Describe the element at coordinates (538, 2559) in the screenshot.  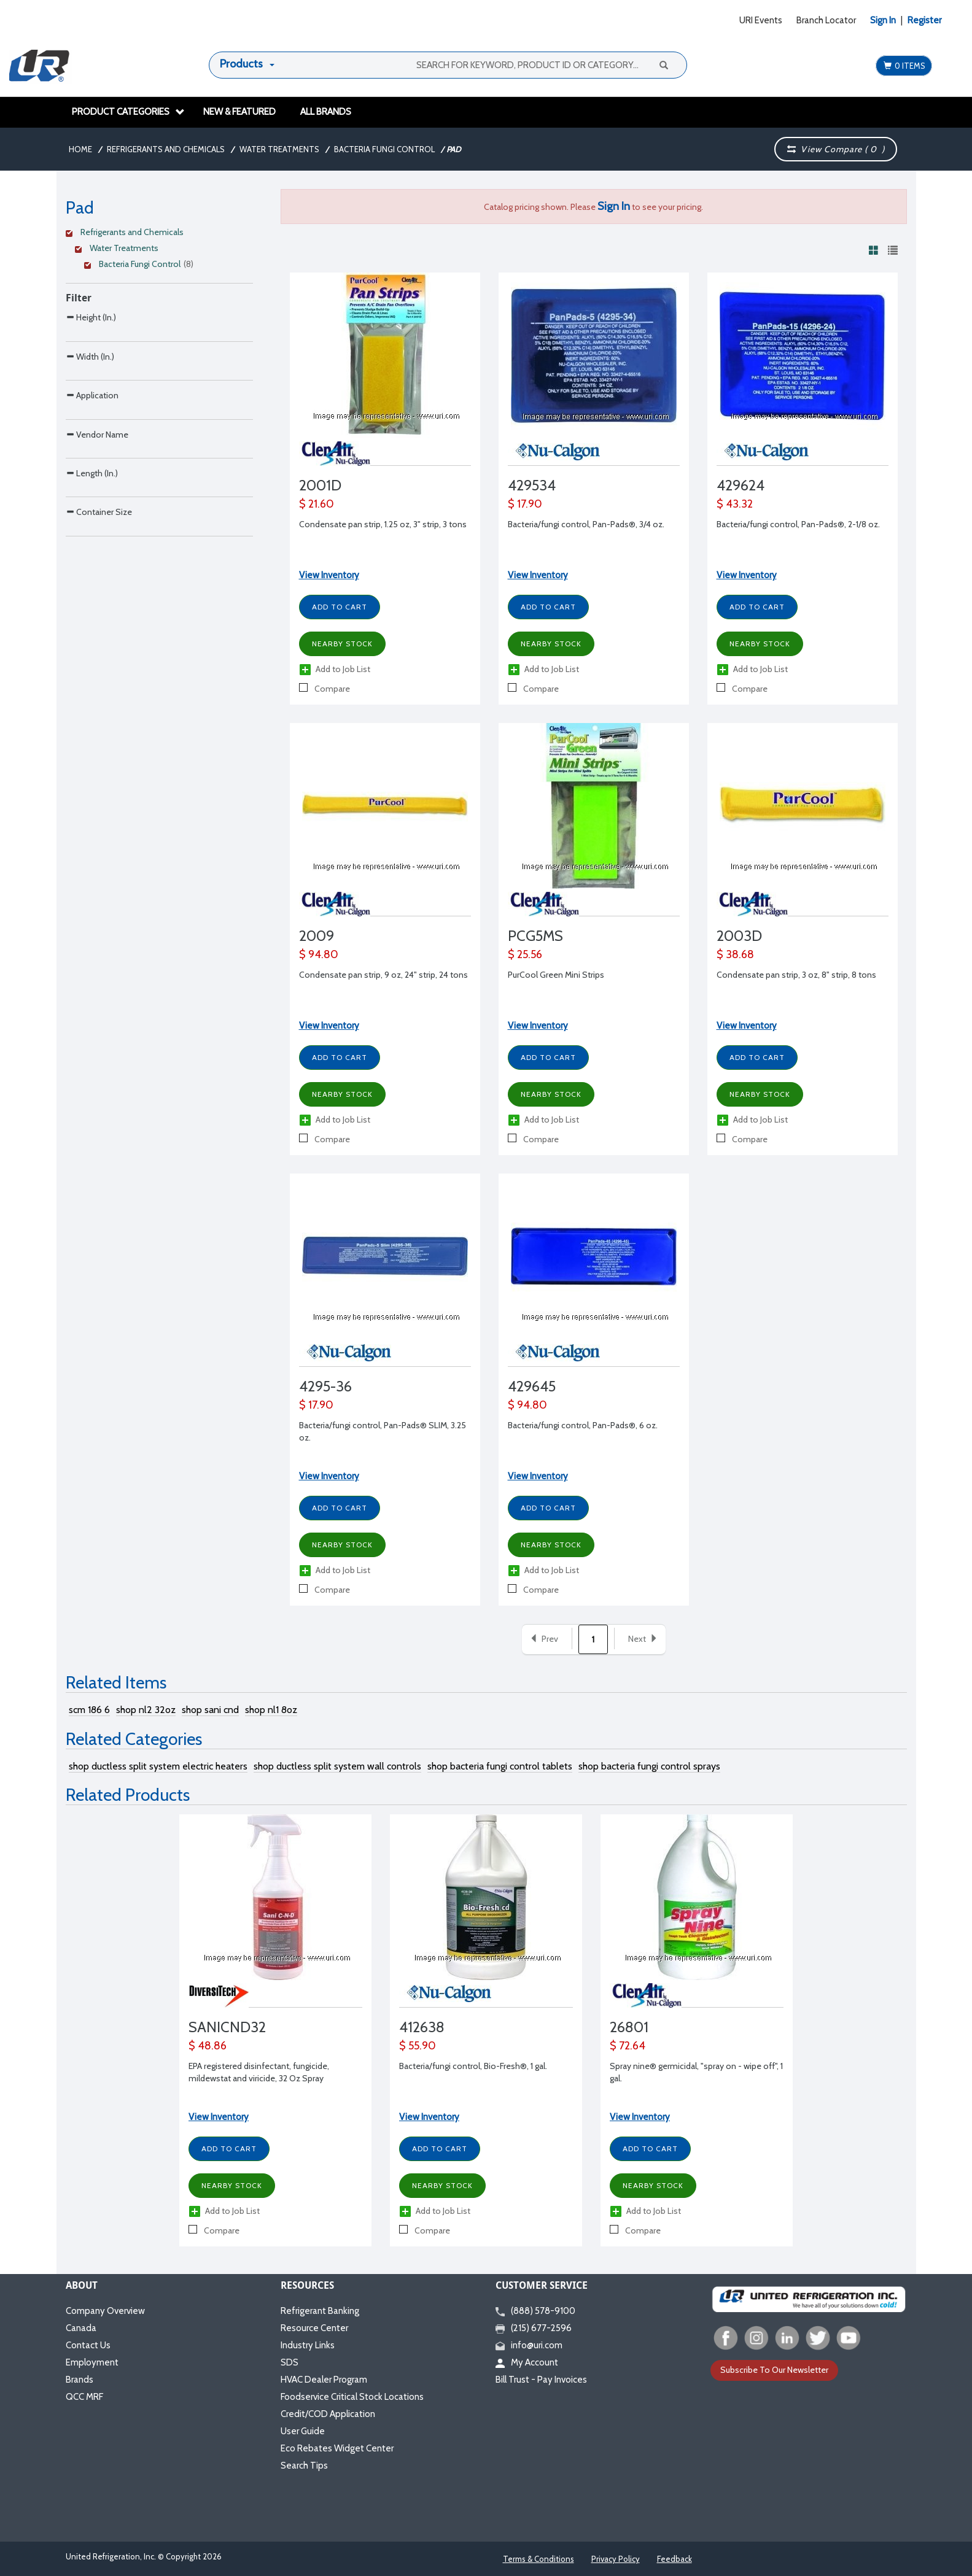
I see `Terms & Conditions` at that location.